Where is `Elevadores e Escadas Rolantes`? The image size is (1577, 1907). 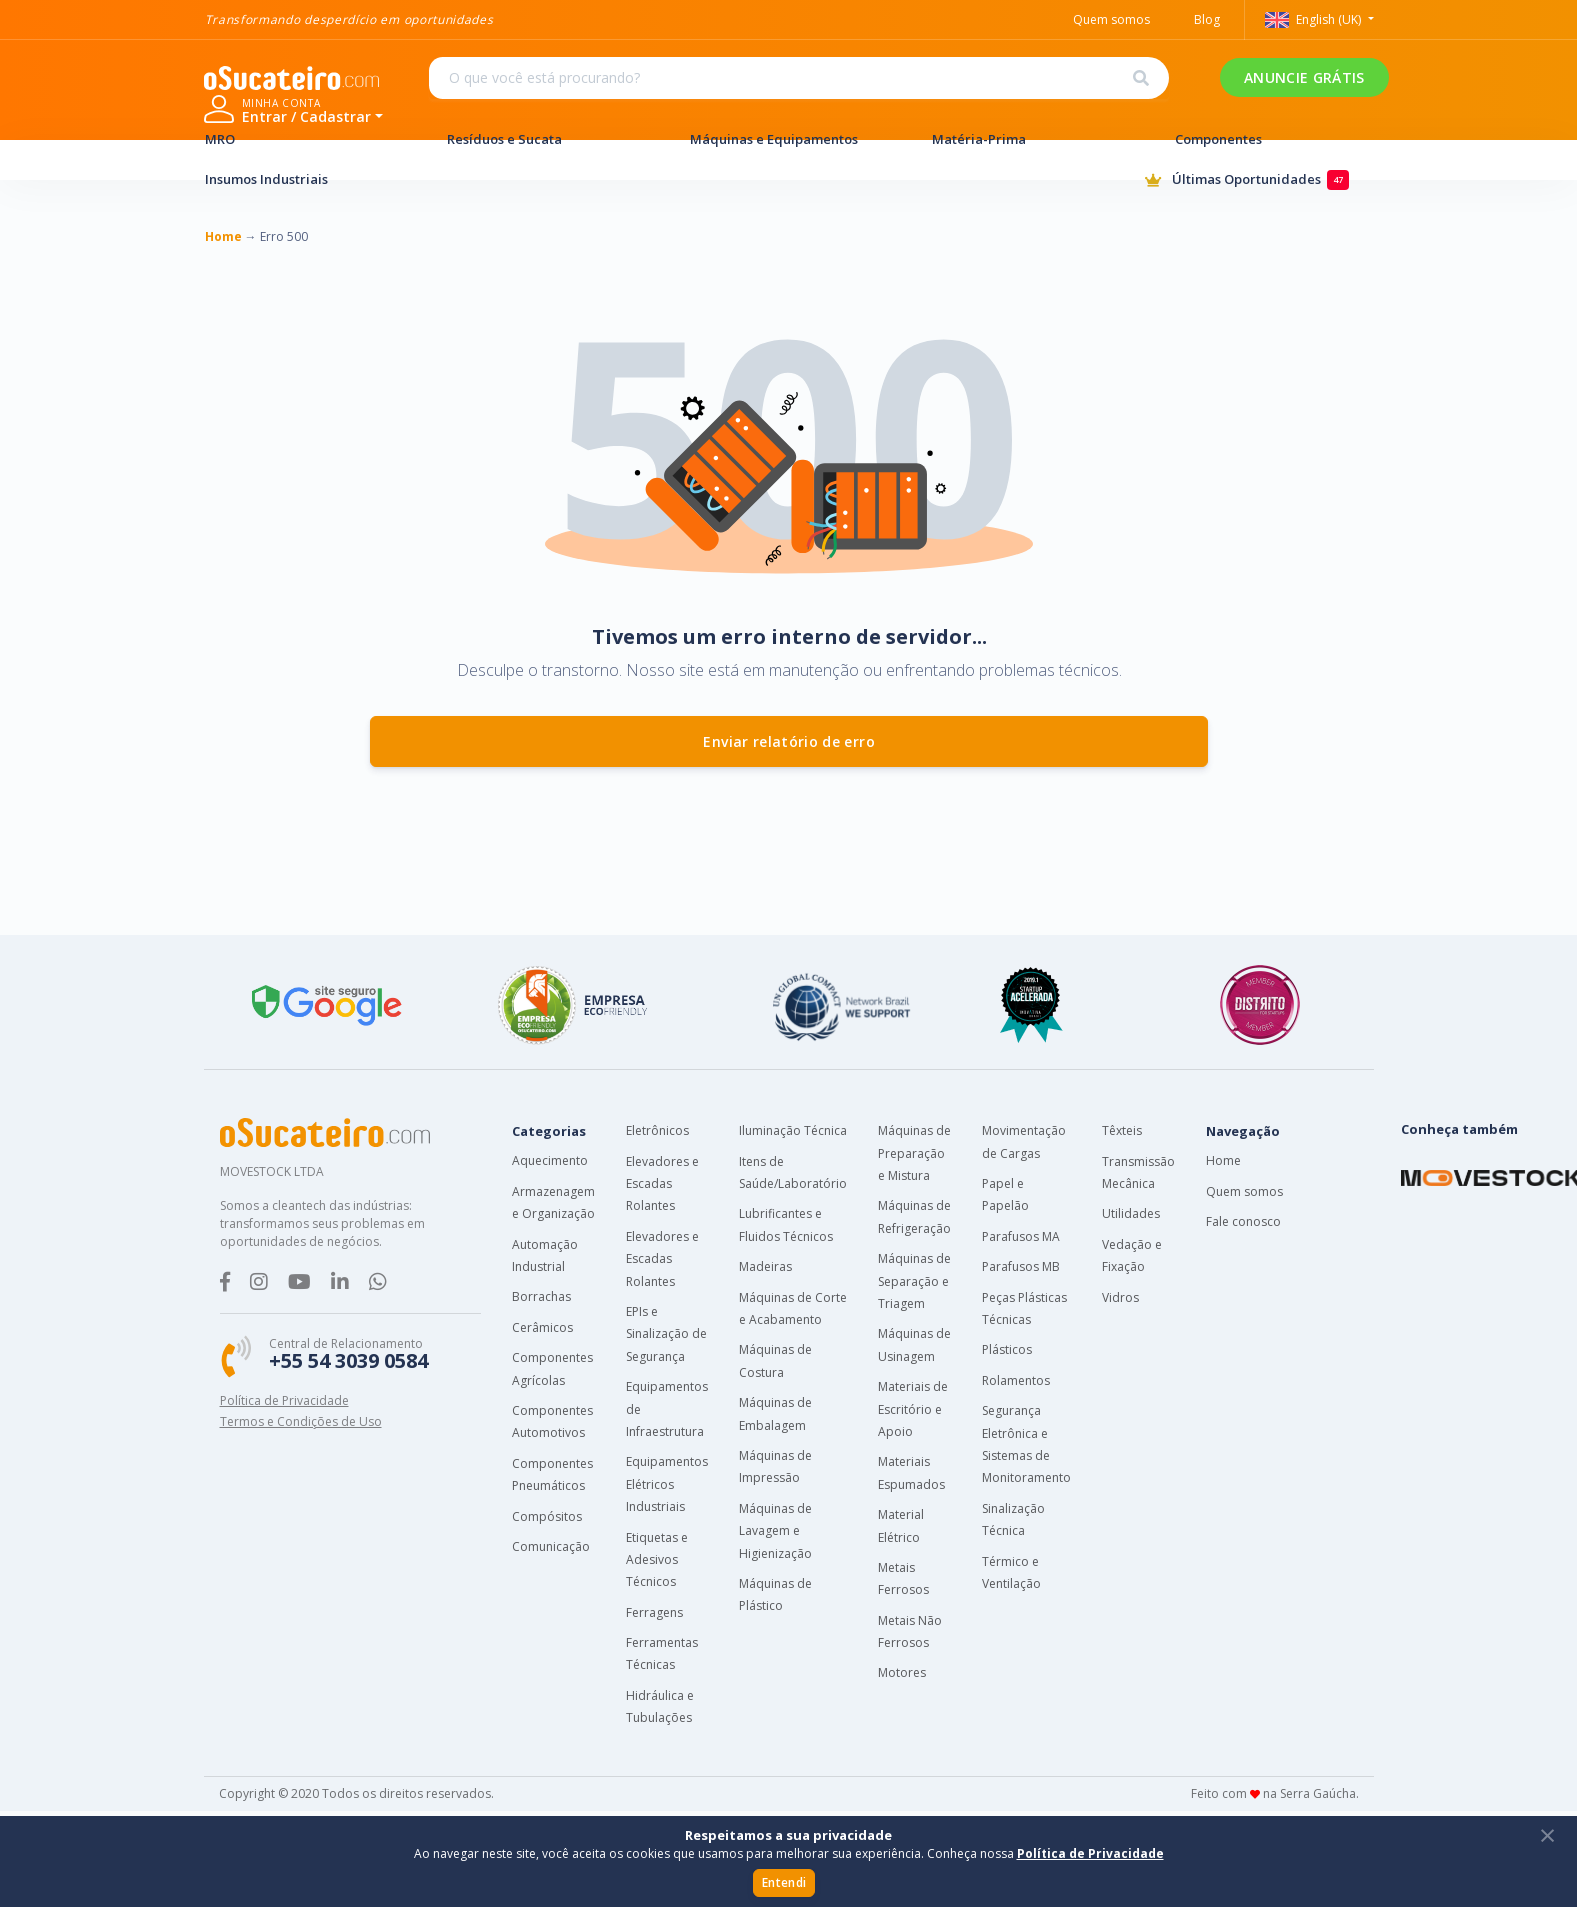 Elevadores e Escadas Rolantes is located at coordinates (662, 1184).